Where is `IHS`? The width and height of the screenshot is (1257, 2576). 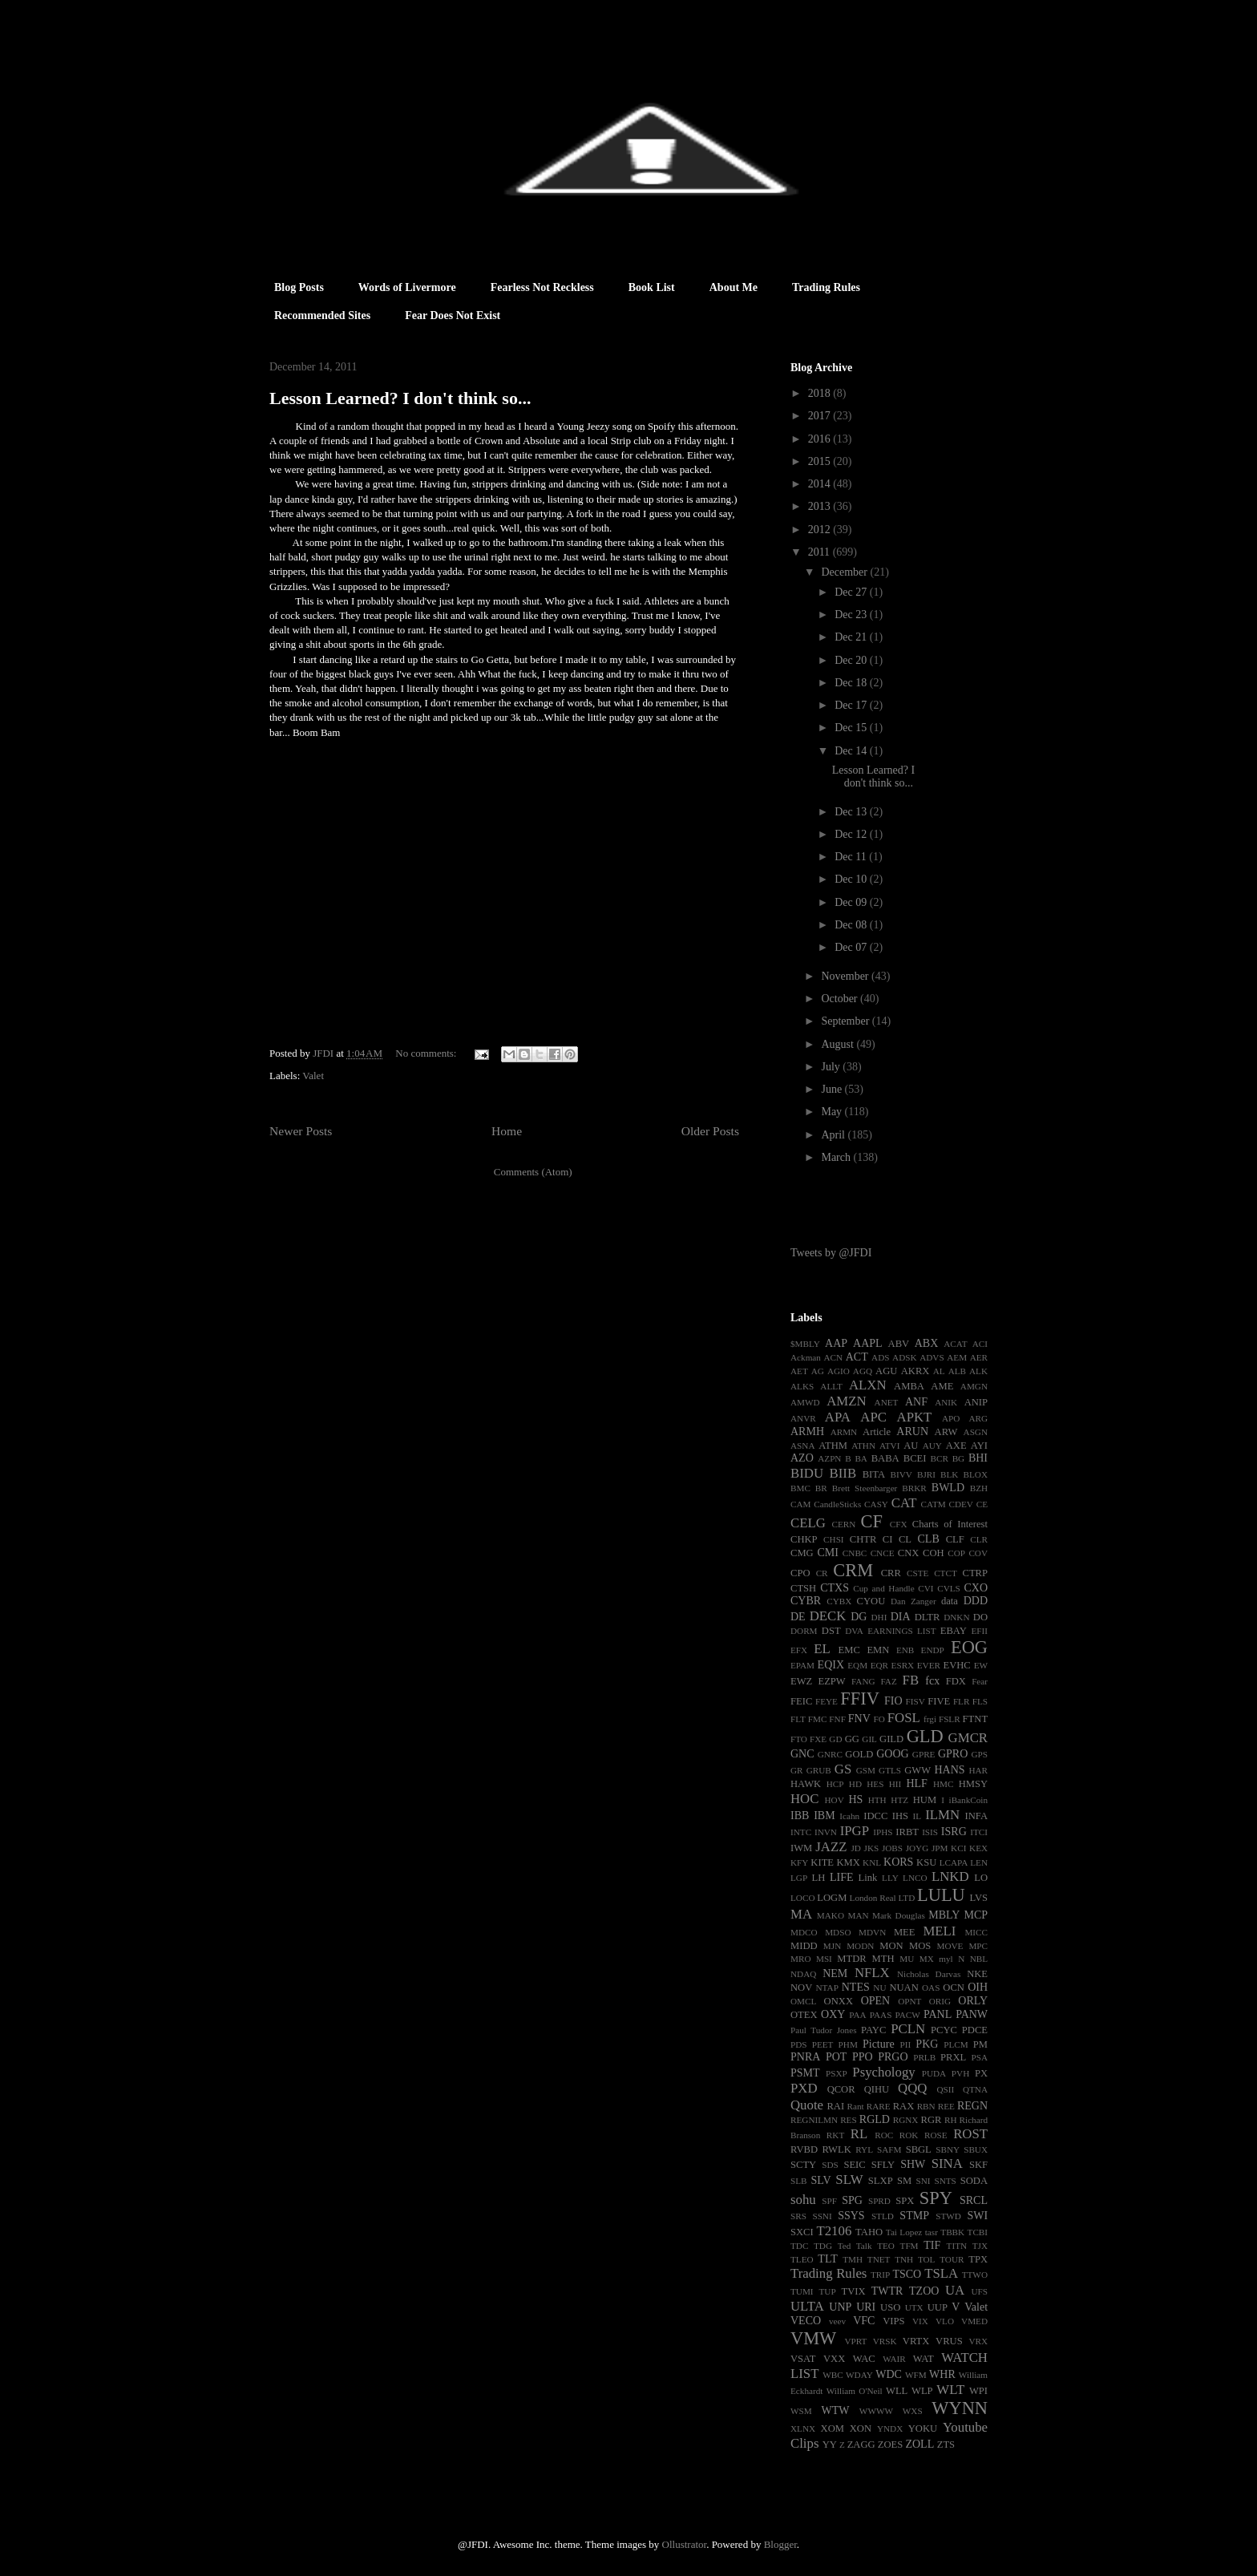
IHS is located at coordinates (900, 1816).